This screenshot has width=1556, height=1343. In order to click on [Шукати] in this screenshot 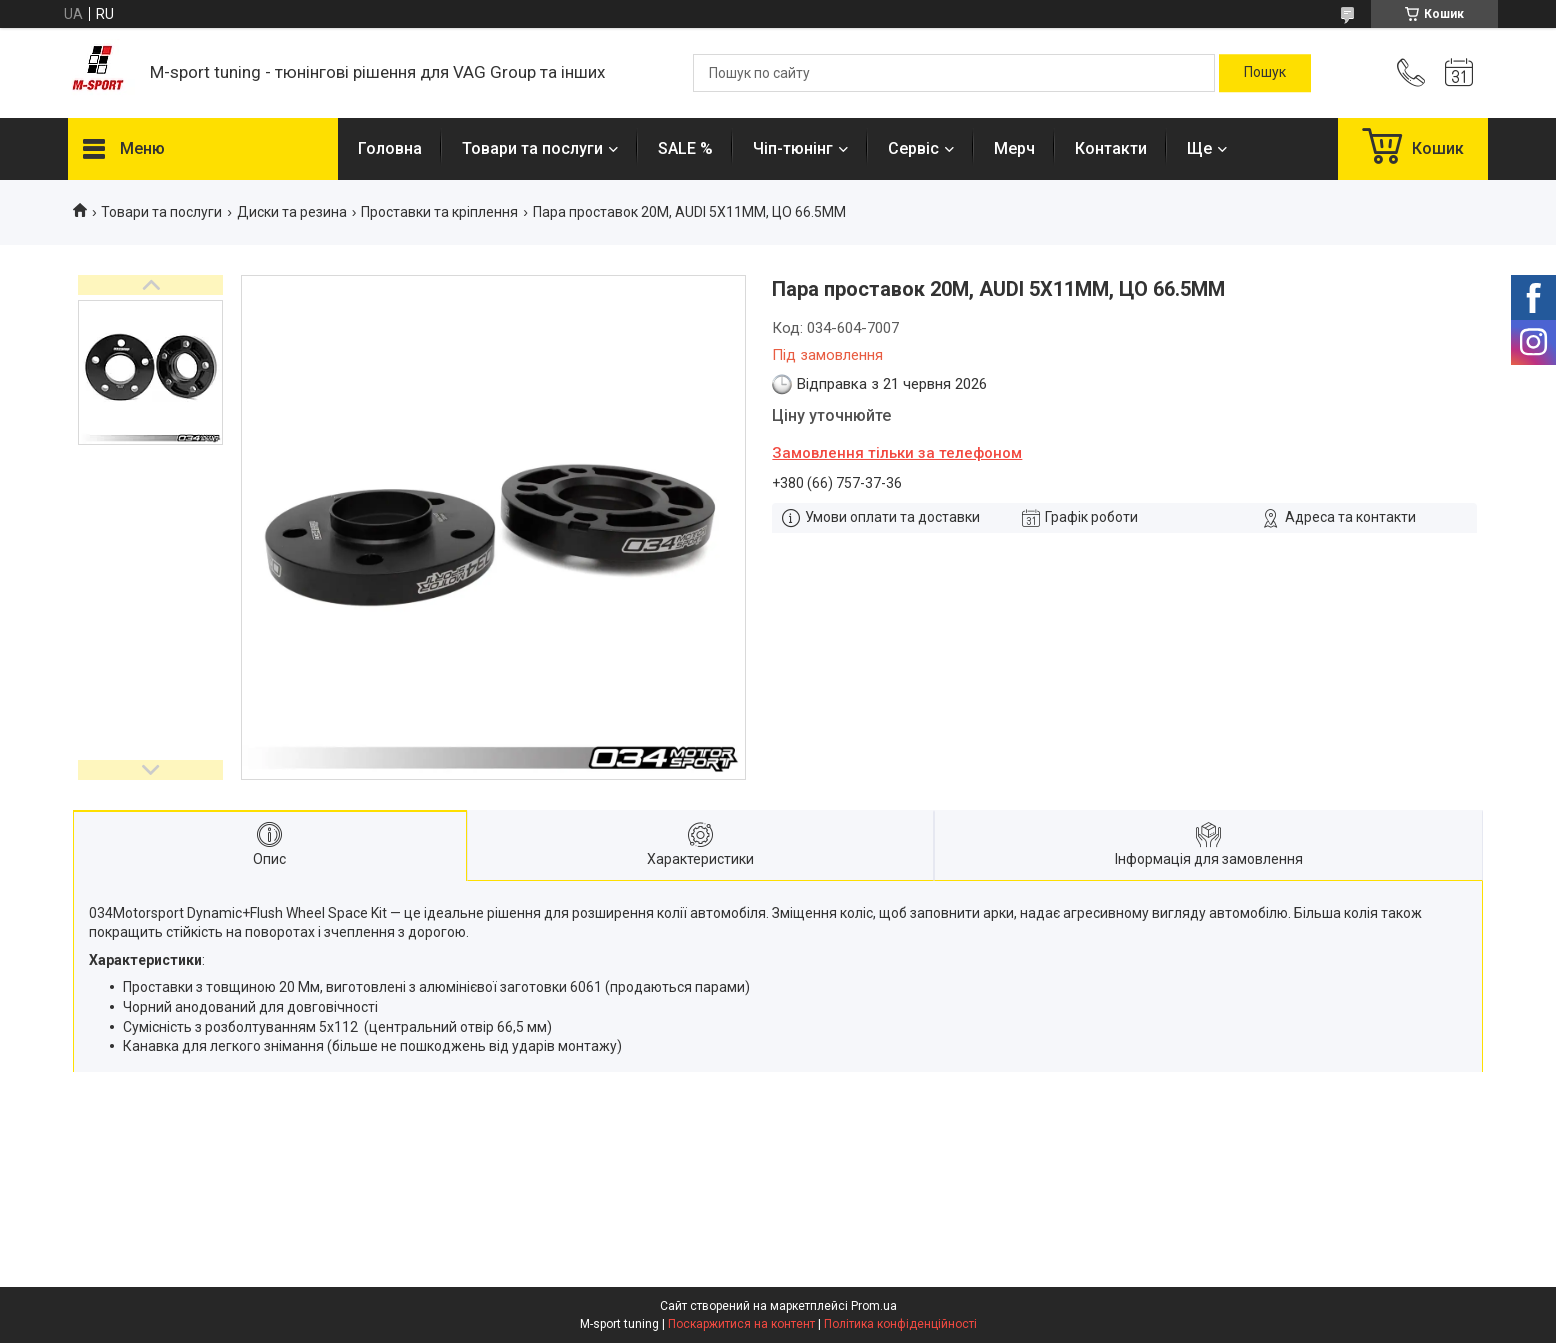, I will do `click(1265, 73)`.